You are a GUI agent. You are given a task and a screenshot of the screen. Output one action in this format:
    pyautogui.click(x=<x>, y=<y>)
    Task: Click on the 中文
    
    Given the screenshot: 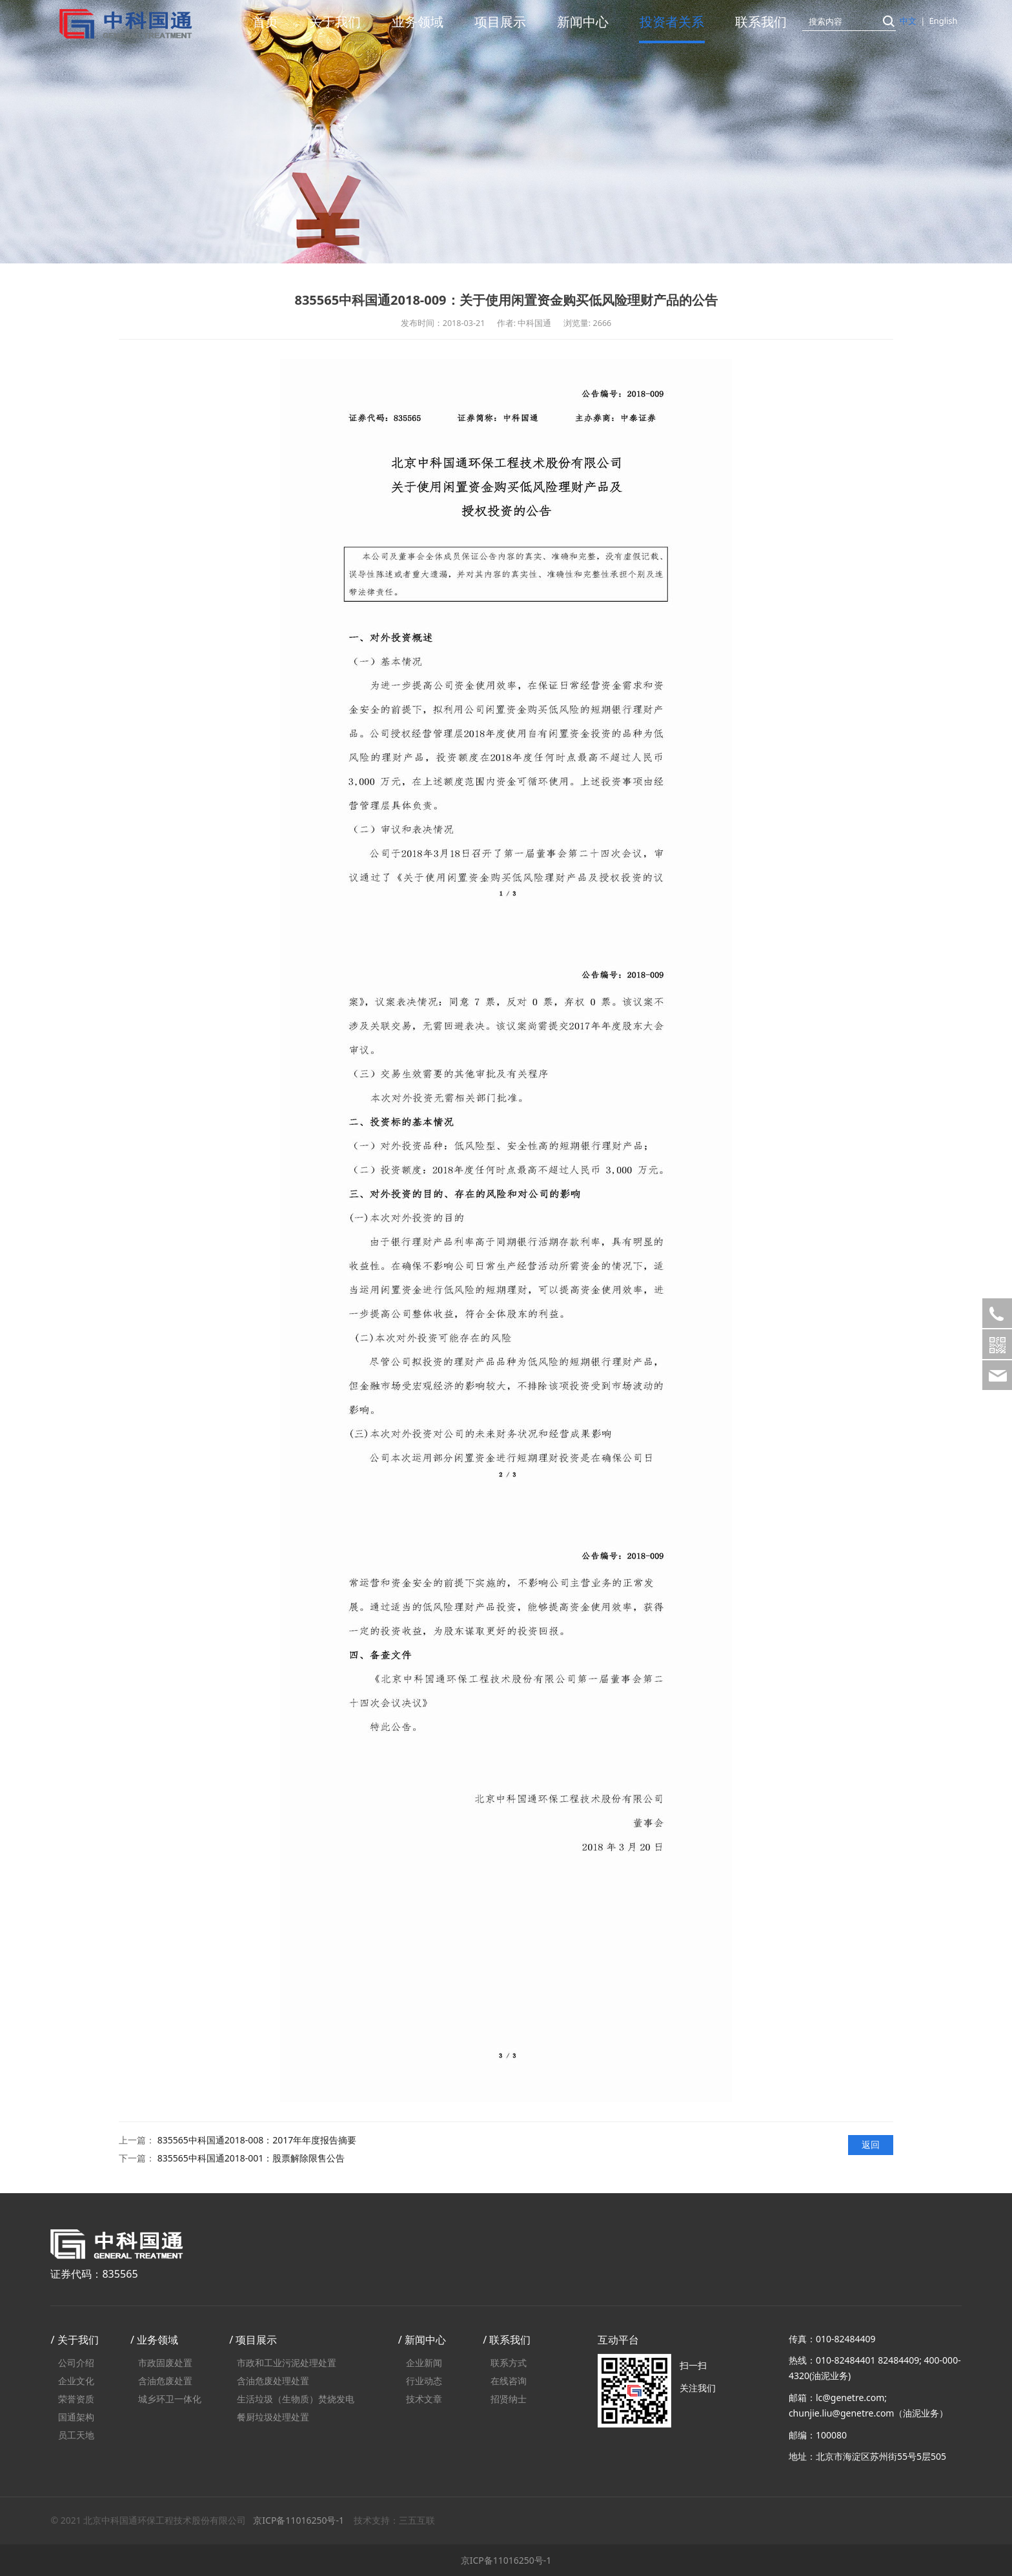 What is the action you would take?
    pyautogui.click(x=908, y=20)
    